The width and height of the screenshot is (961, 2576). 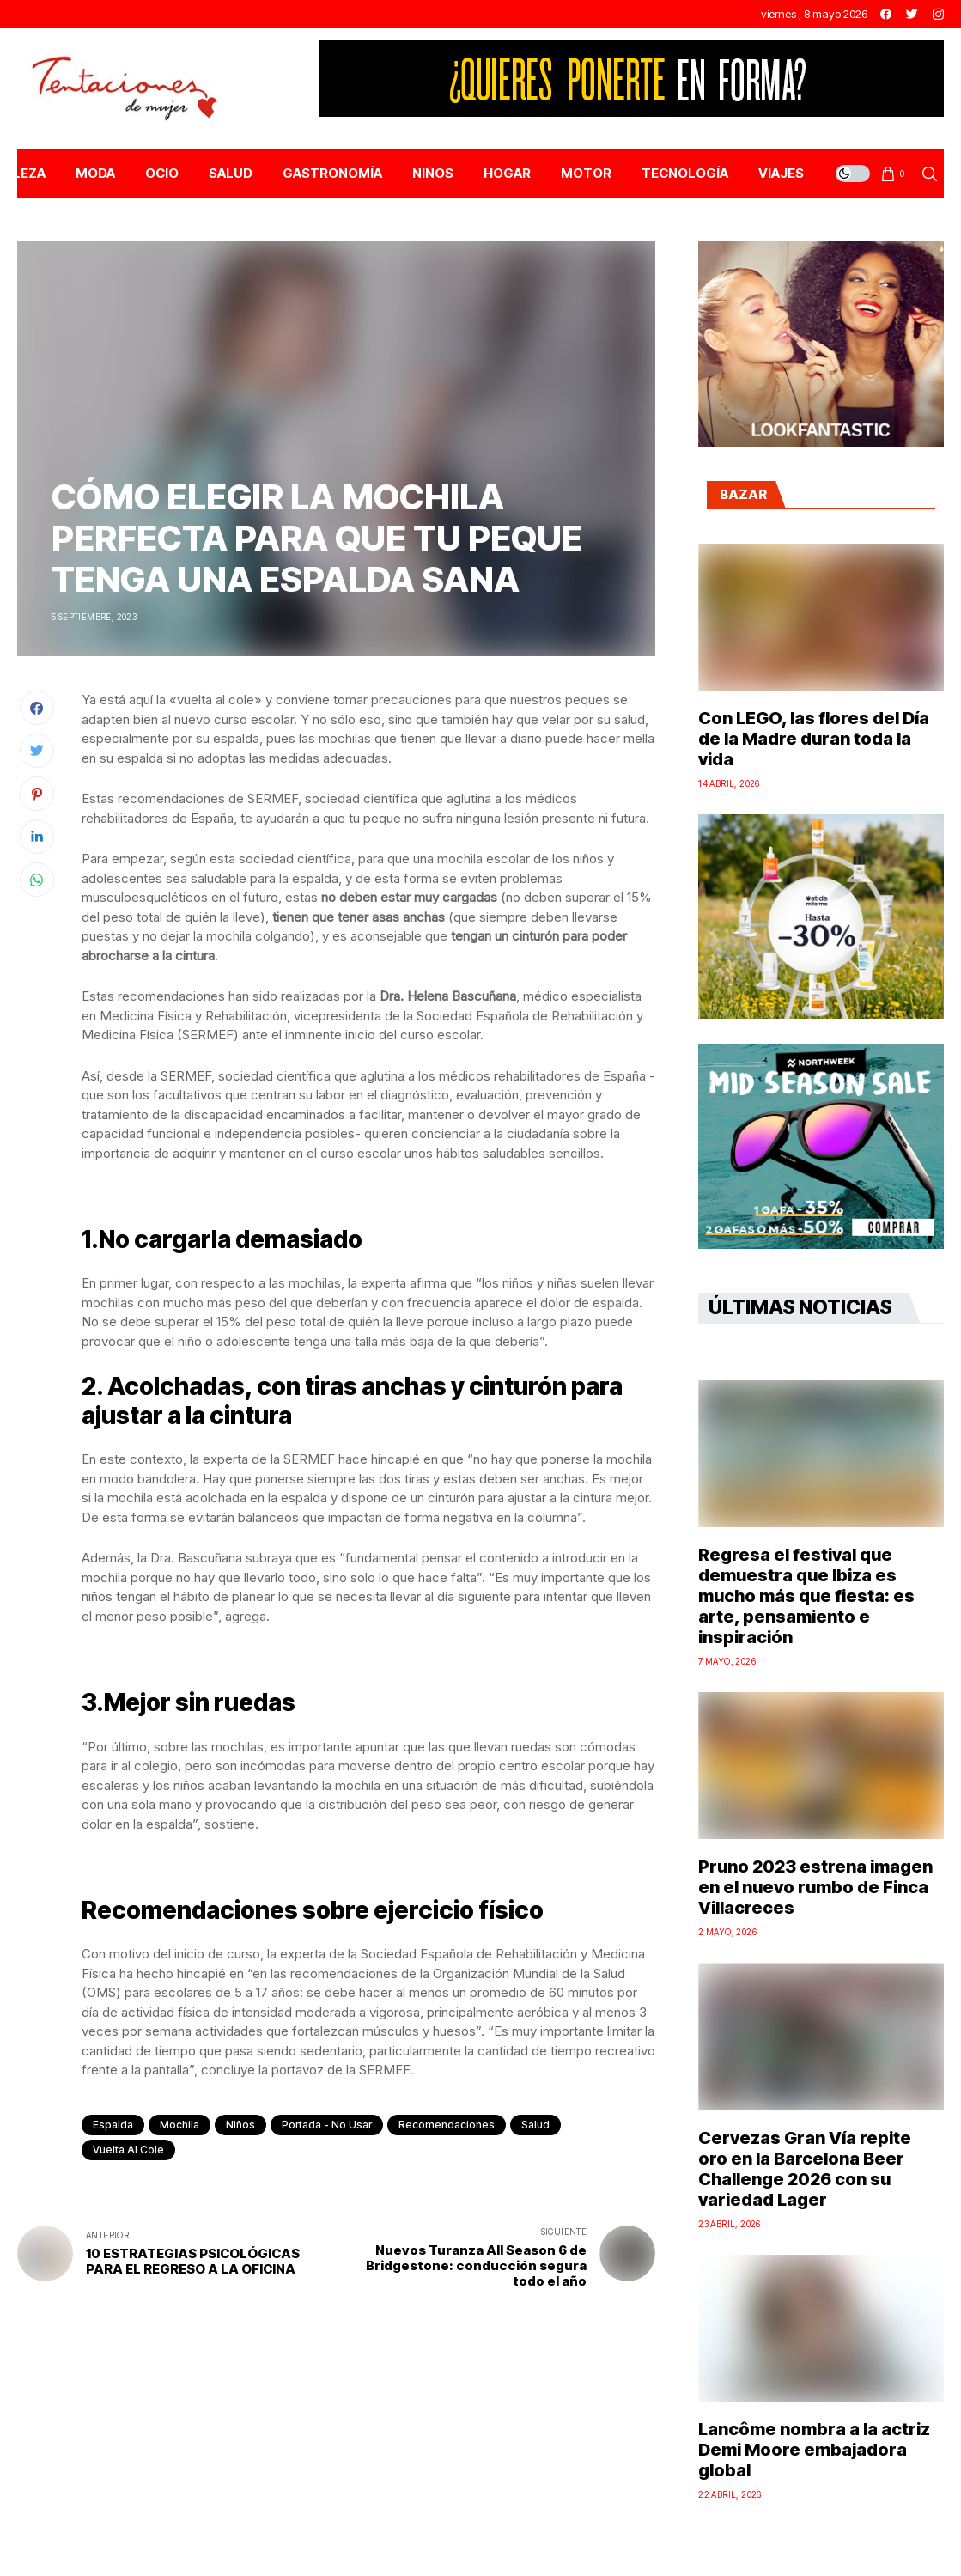 I want to click on salud, so click(x=535, y=2124).